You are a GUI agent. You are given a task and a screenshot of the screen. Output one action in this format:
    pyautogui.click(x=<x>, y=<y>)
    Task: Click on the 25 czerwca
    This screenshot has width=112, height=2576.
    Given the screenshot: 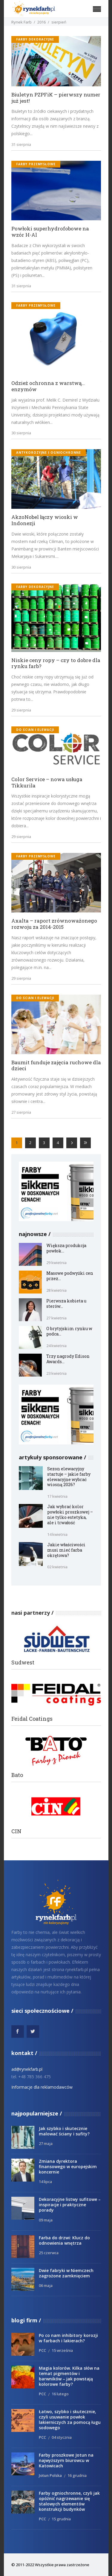 What is the action you would take?
    pyautogui.click(x=49, y=2252)
    